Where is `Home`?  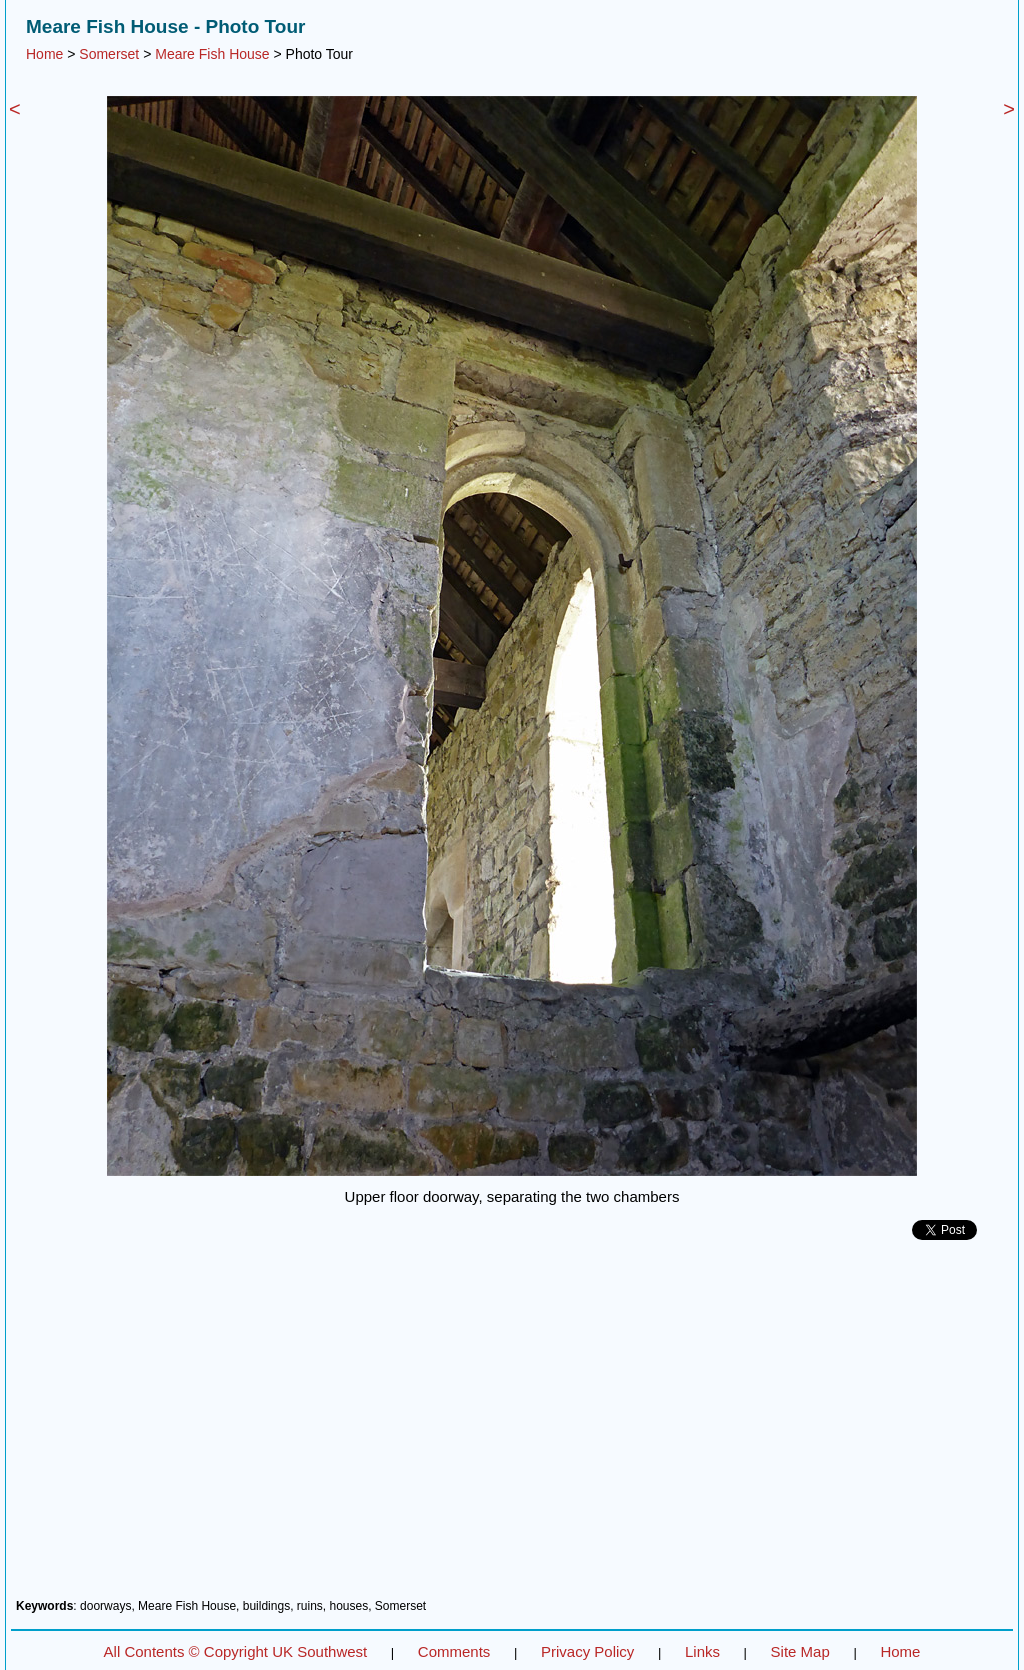
Home is located at coordinates (44, 54).